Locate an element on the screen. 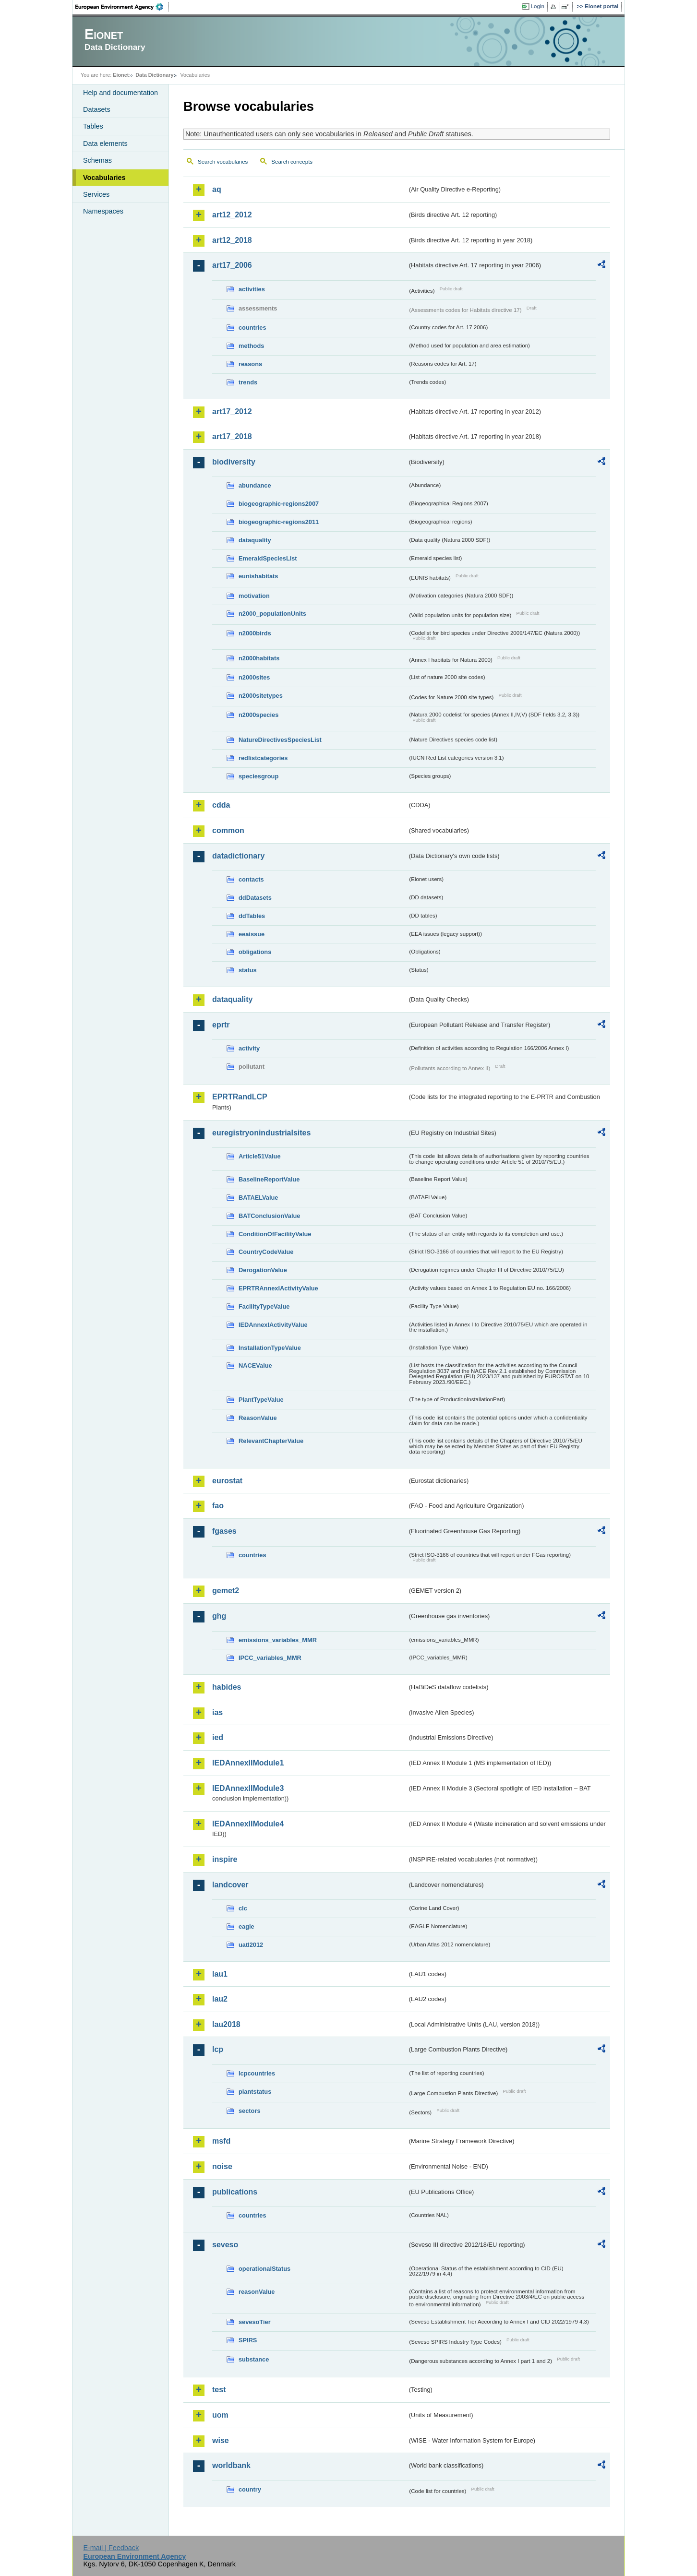 The height and width of the screenshot is (2576, 697). E-mail | Feedback is located at coordinates (111, 2548).